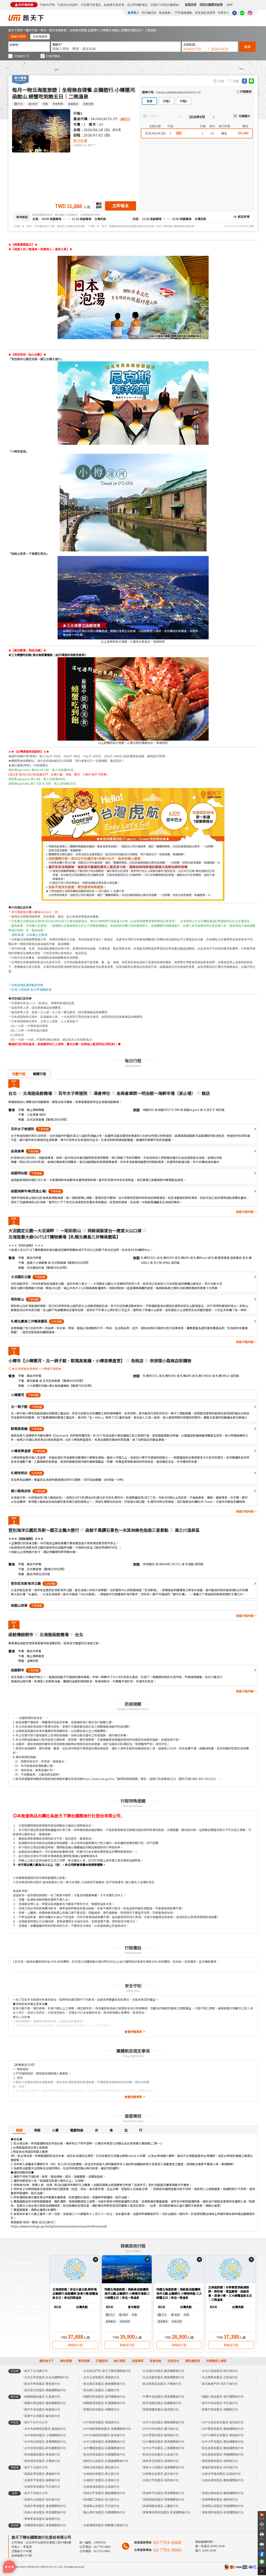 This screenshot has height=2576, width=266. I want to click on 台南崇學加盟店-平仄旅行社, so click(42, 2486).